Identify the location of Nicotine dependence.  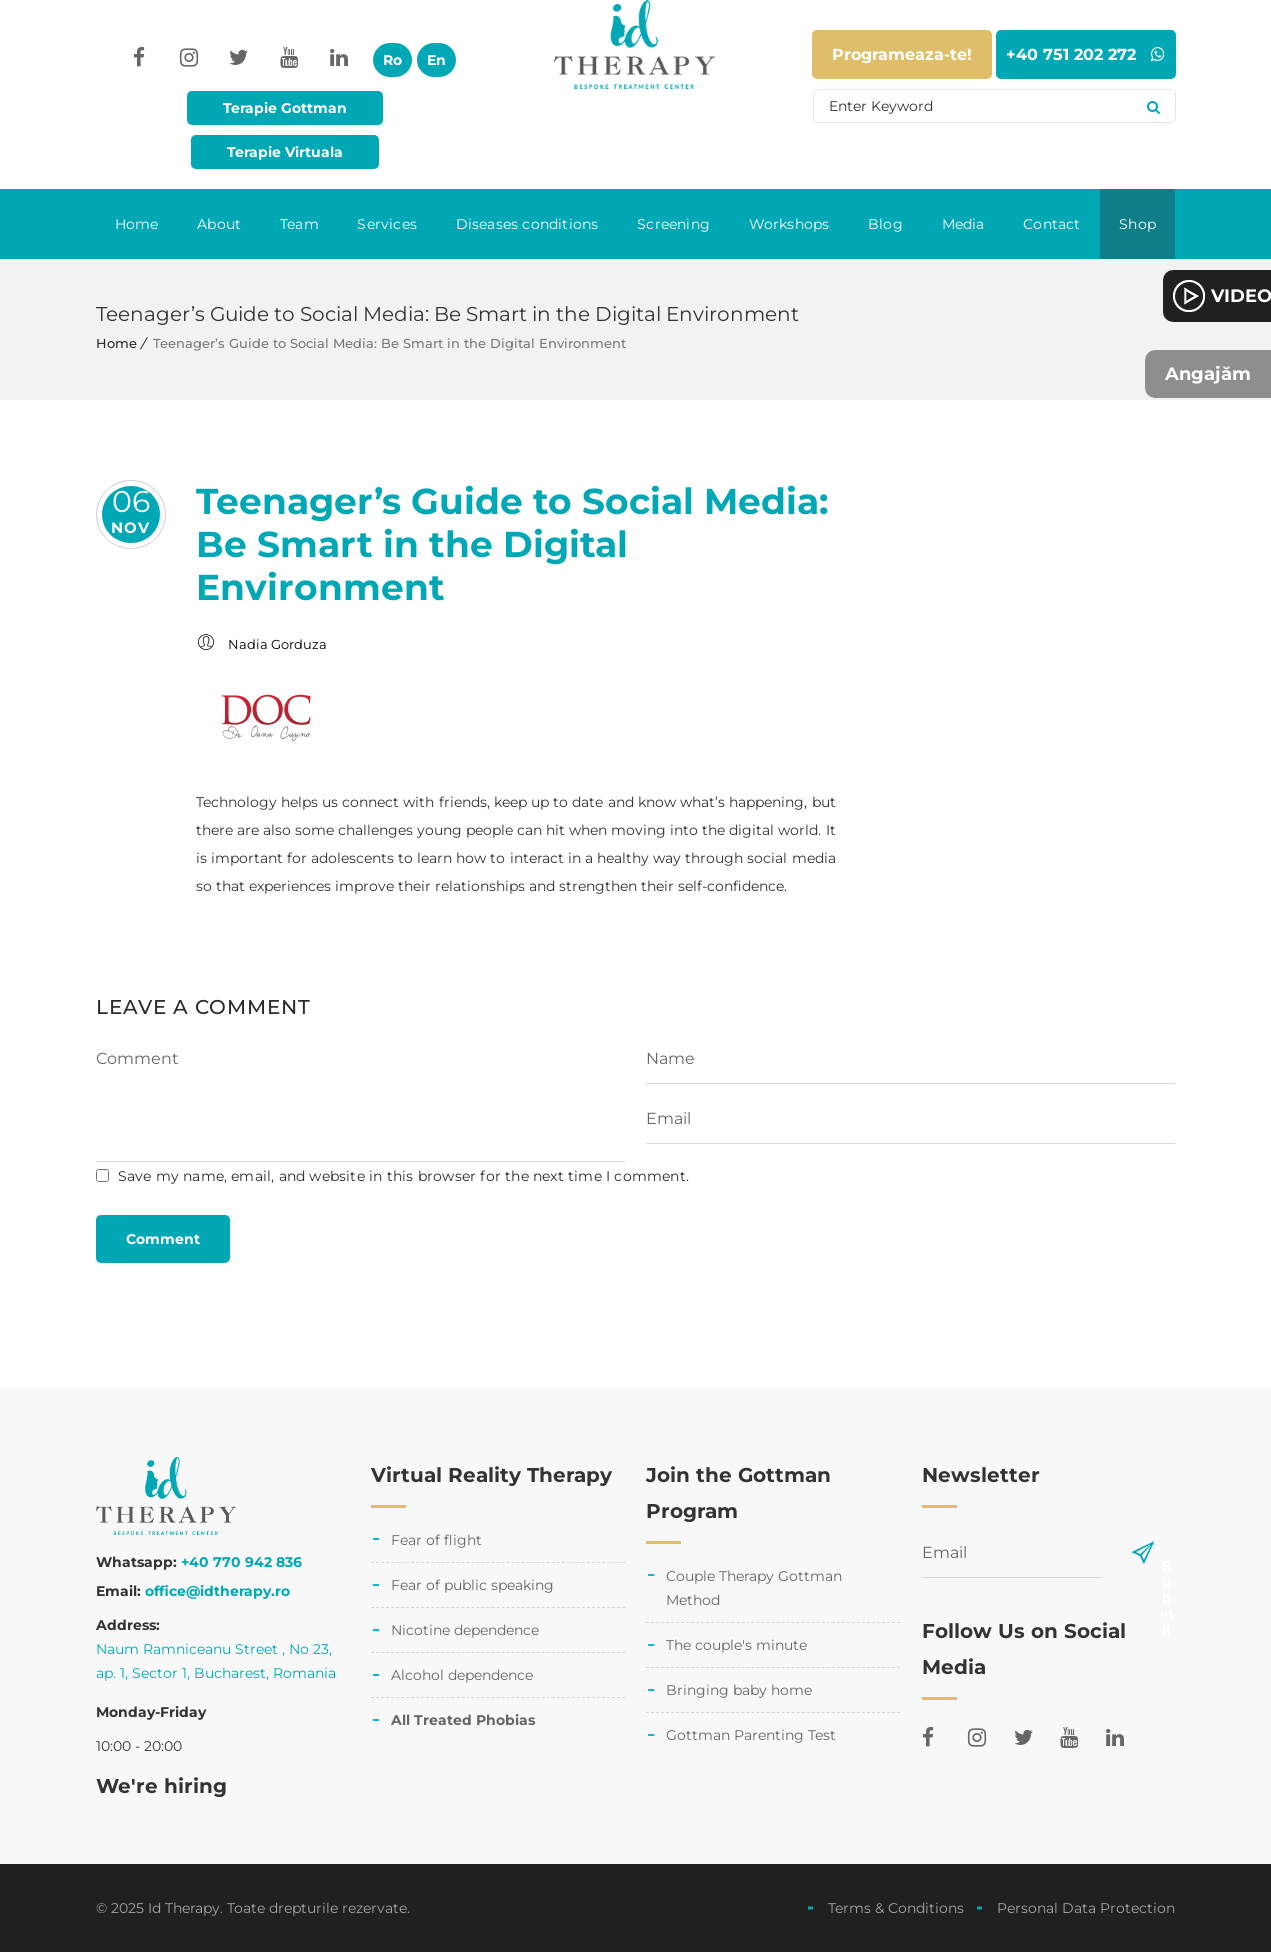
(465, 1630).